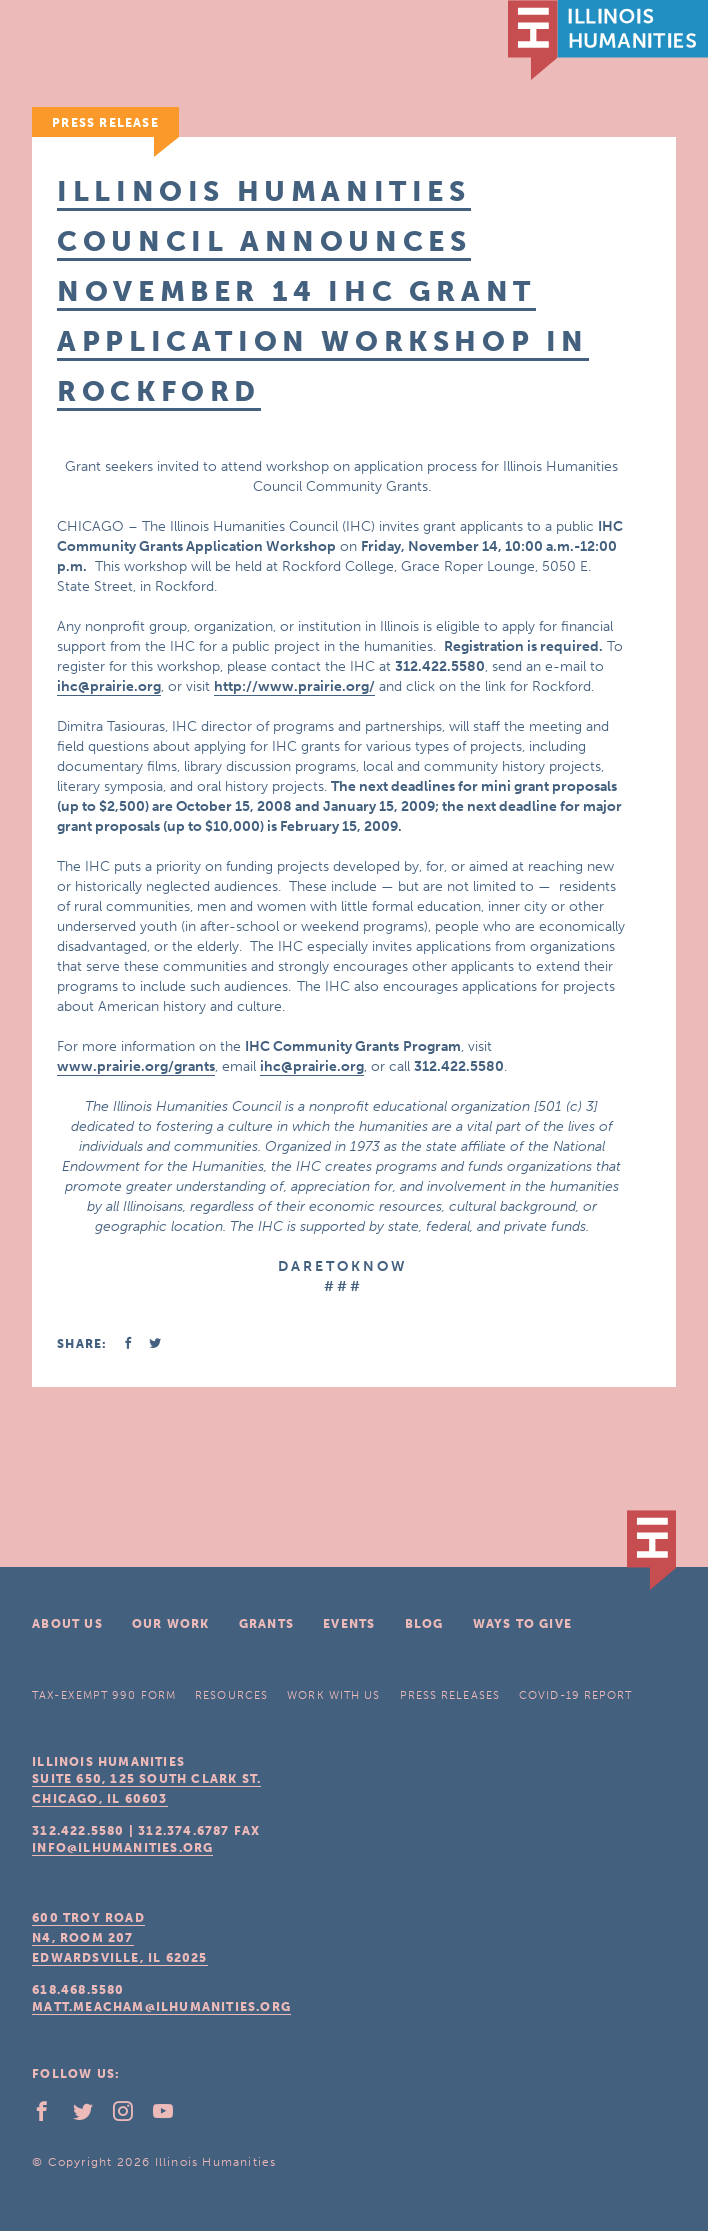  I want to click on Blog, so click(424, 1624).